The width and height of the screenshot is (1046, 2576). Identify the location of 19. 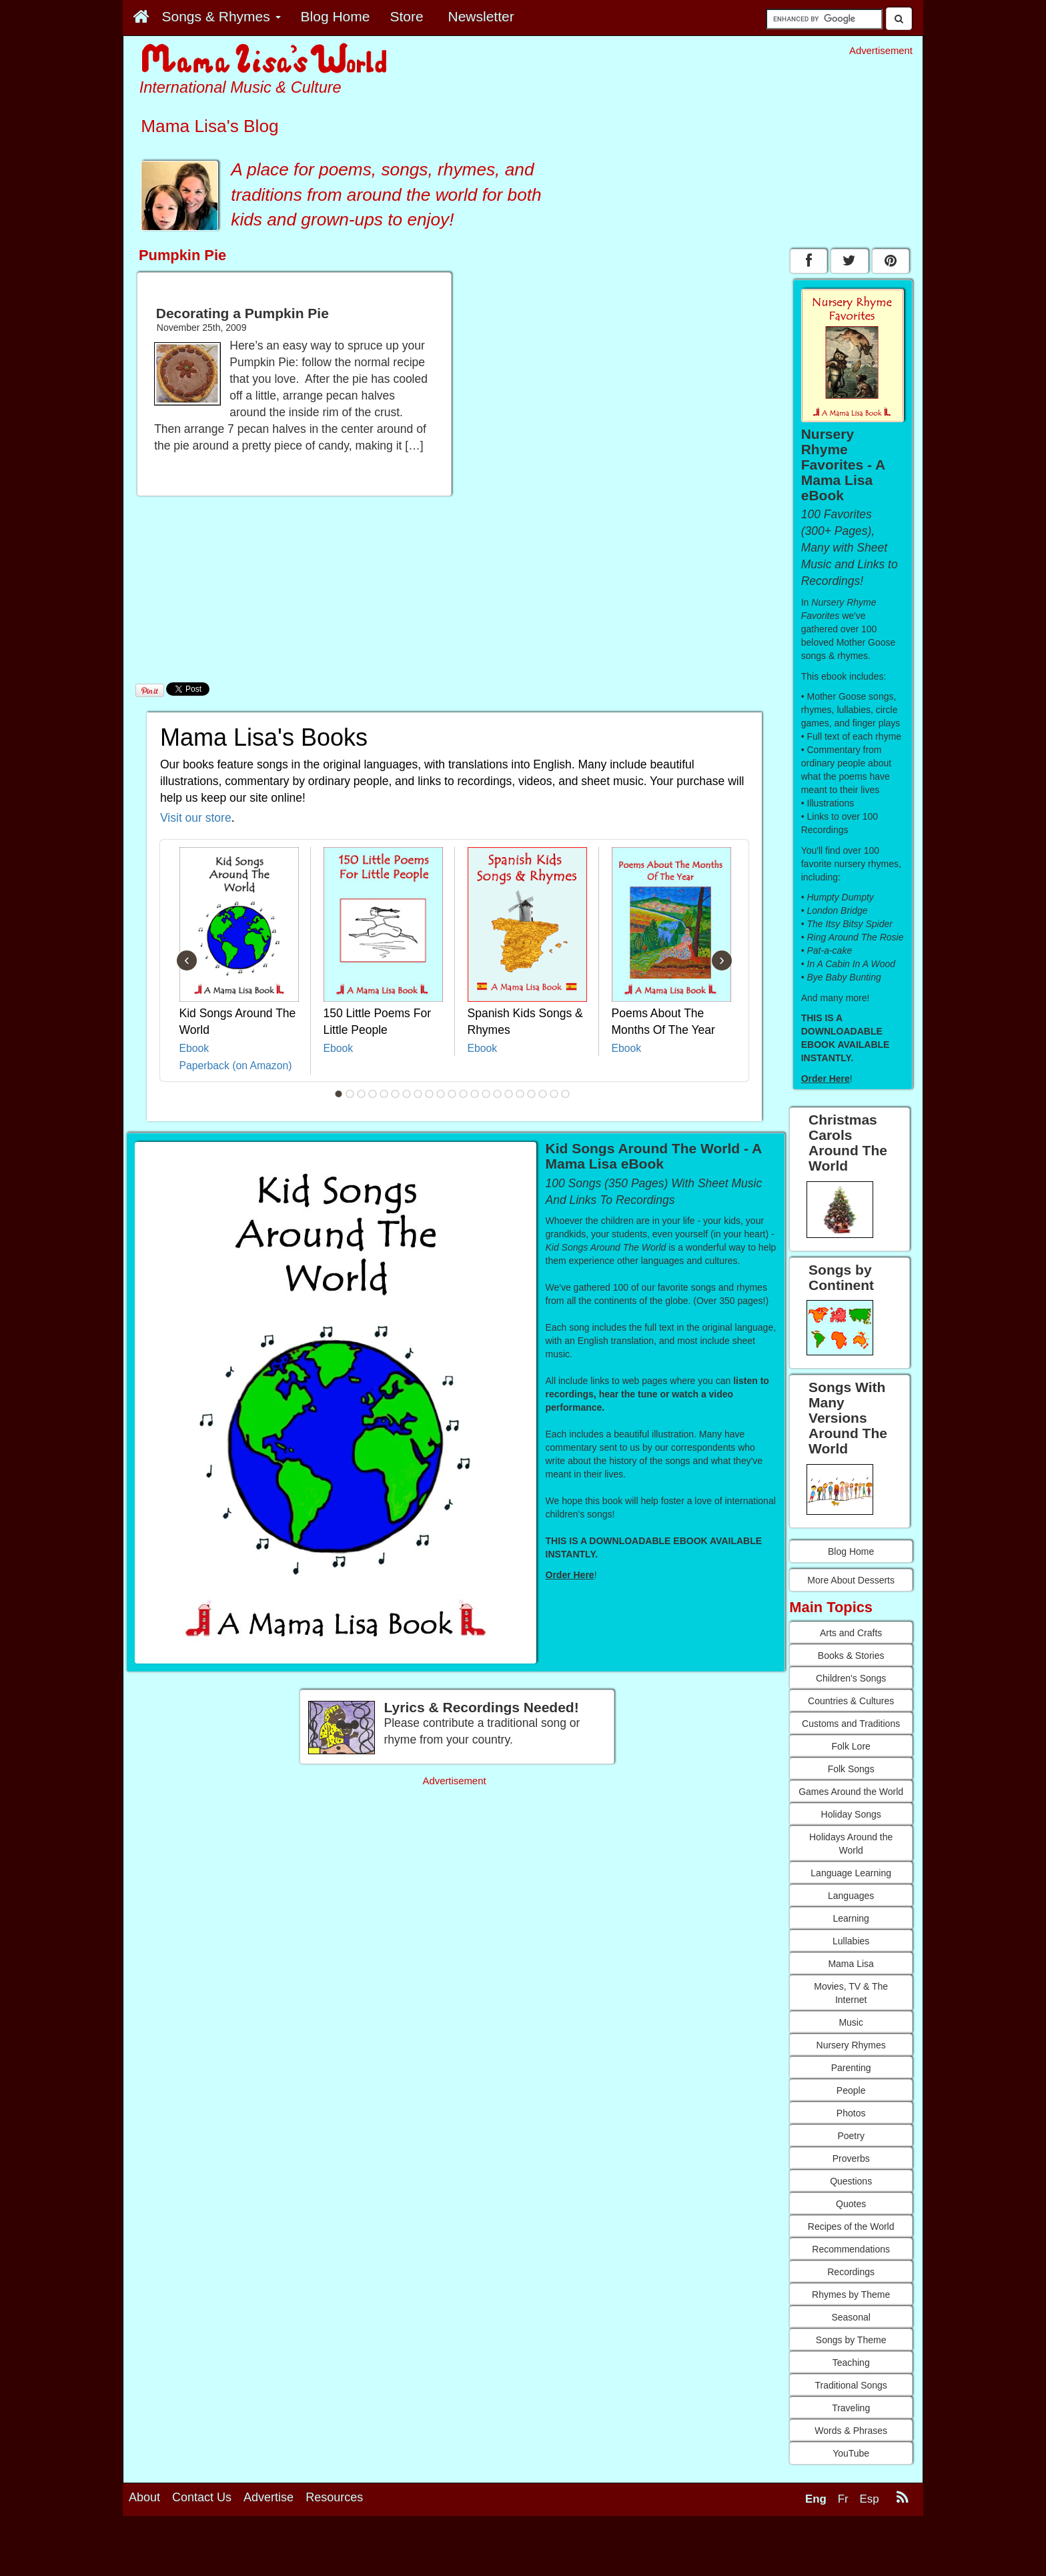
(543, 1094).